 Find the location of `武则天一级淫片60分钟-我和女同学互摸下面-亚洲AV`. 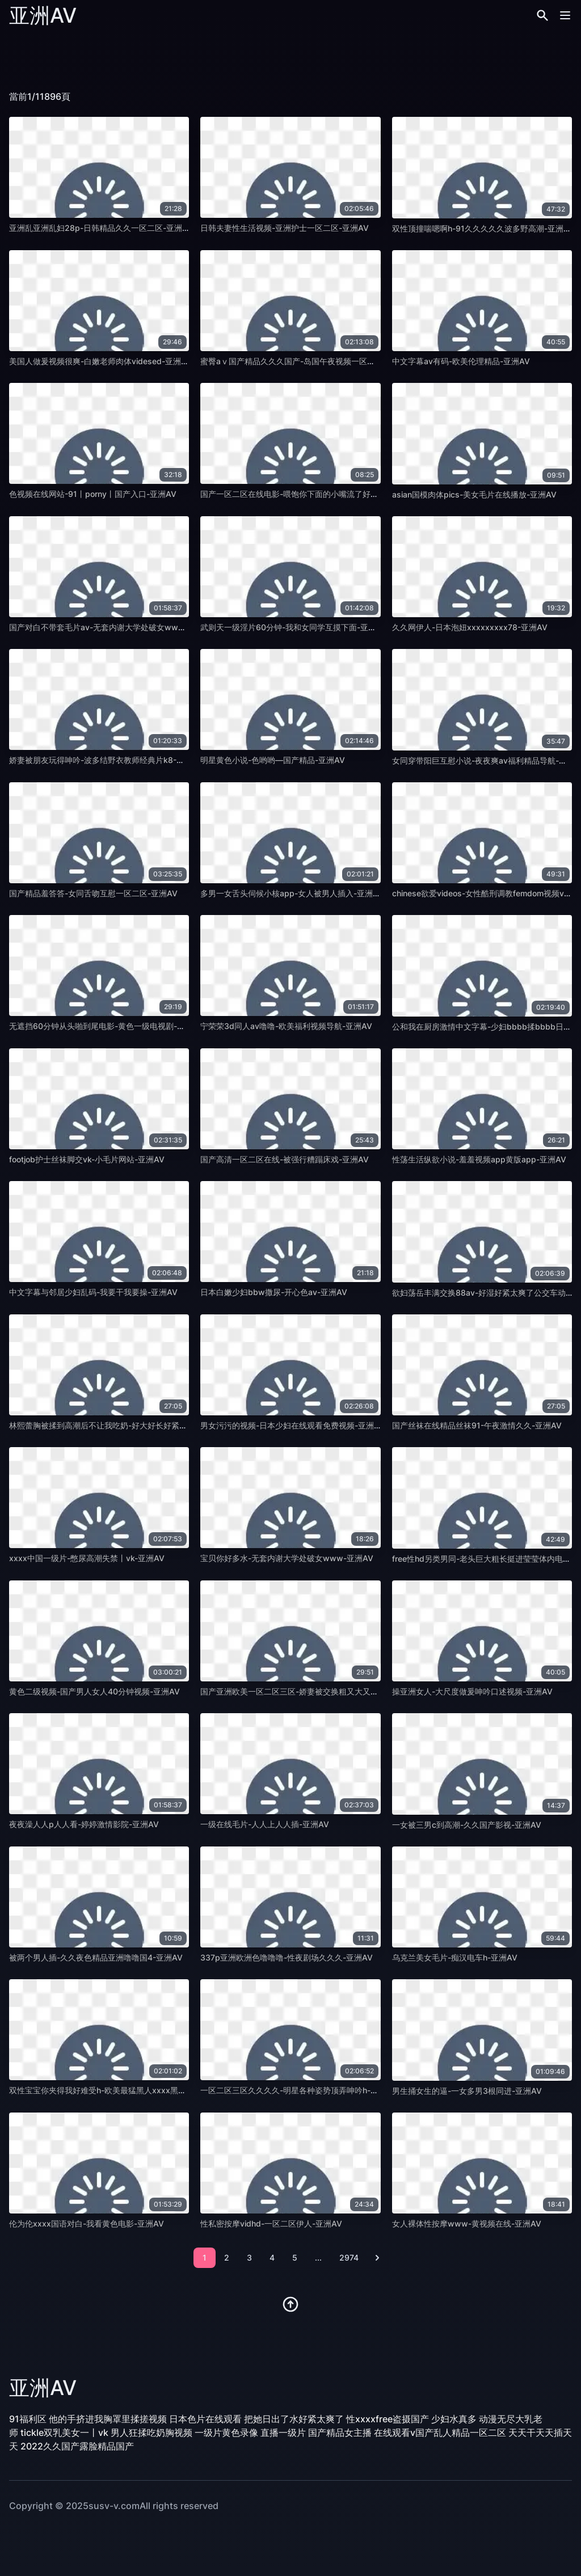

武则天一级淫片60分钟-我和女同学互摸下面-亚洲AV is located at coordinates (293, 627).